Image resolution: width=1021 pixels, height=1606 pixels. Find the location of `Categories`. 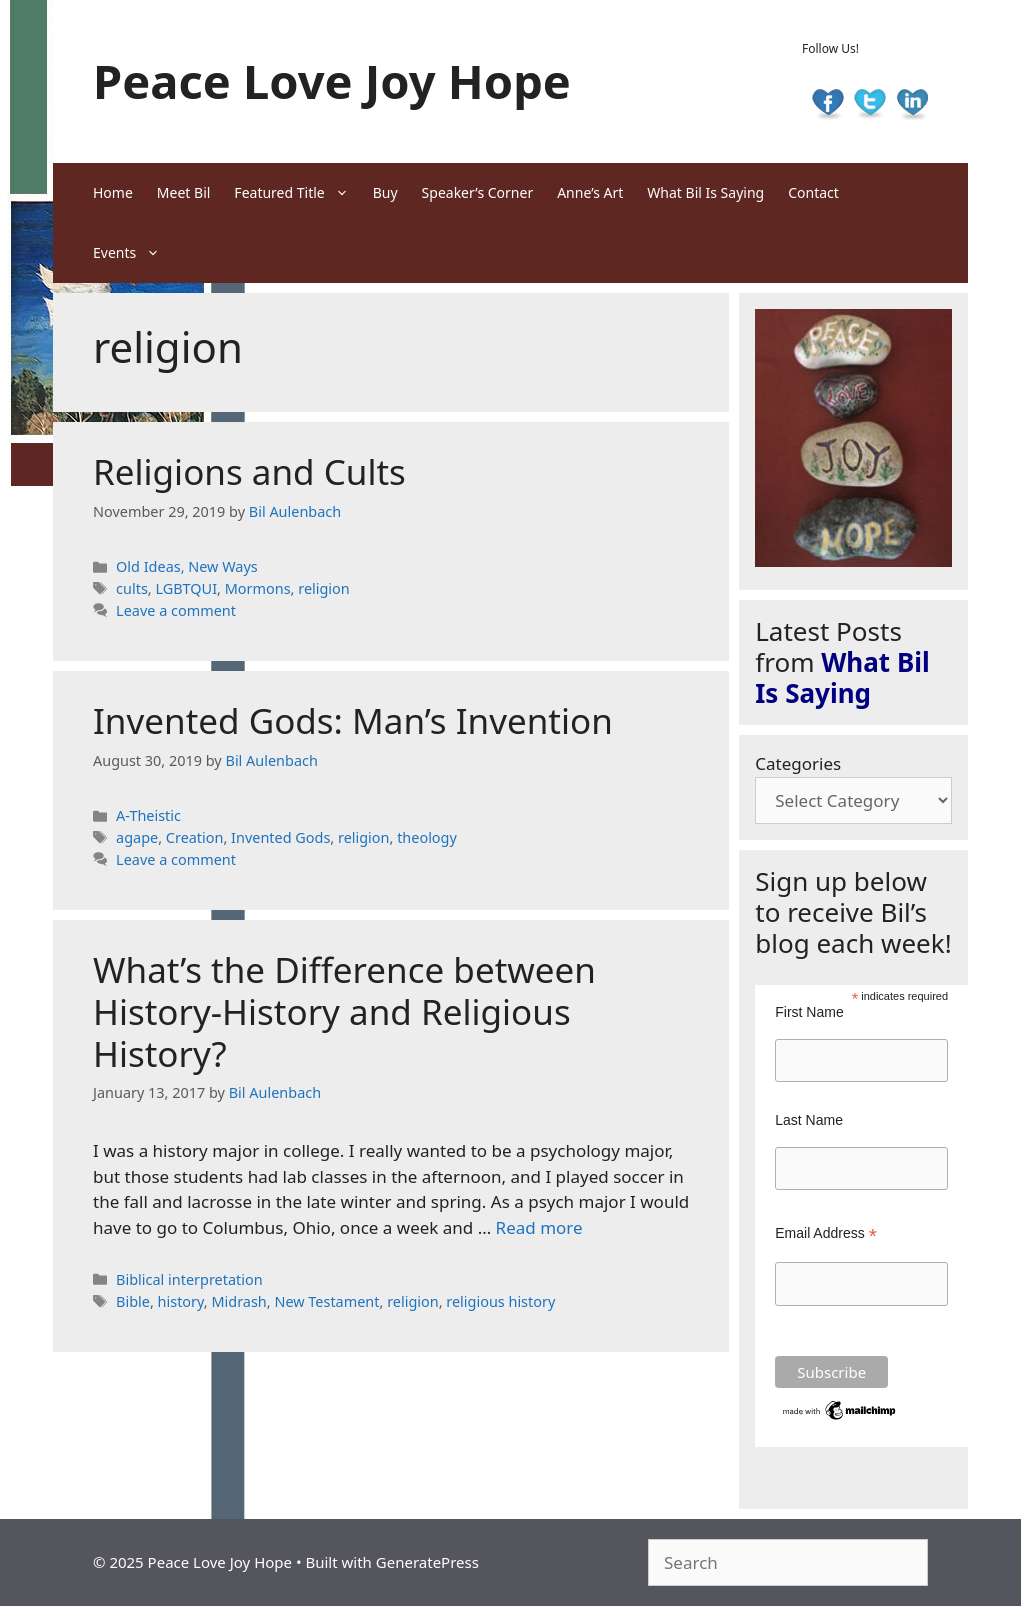

Categories is located at coordinates (798, 763).